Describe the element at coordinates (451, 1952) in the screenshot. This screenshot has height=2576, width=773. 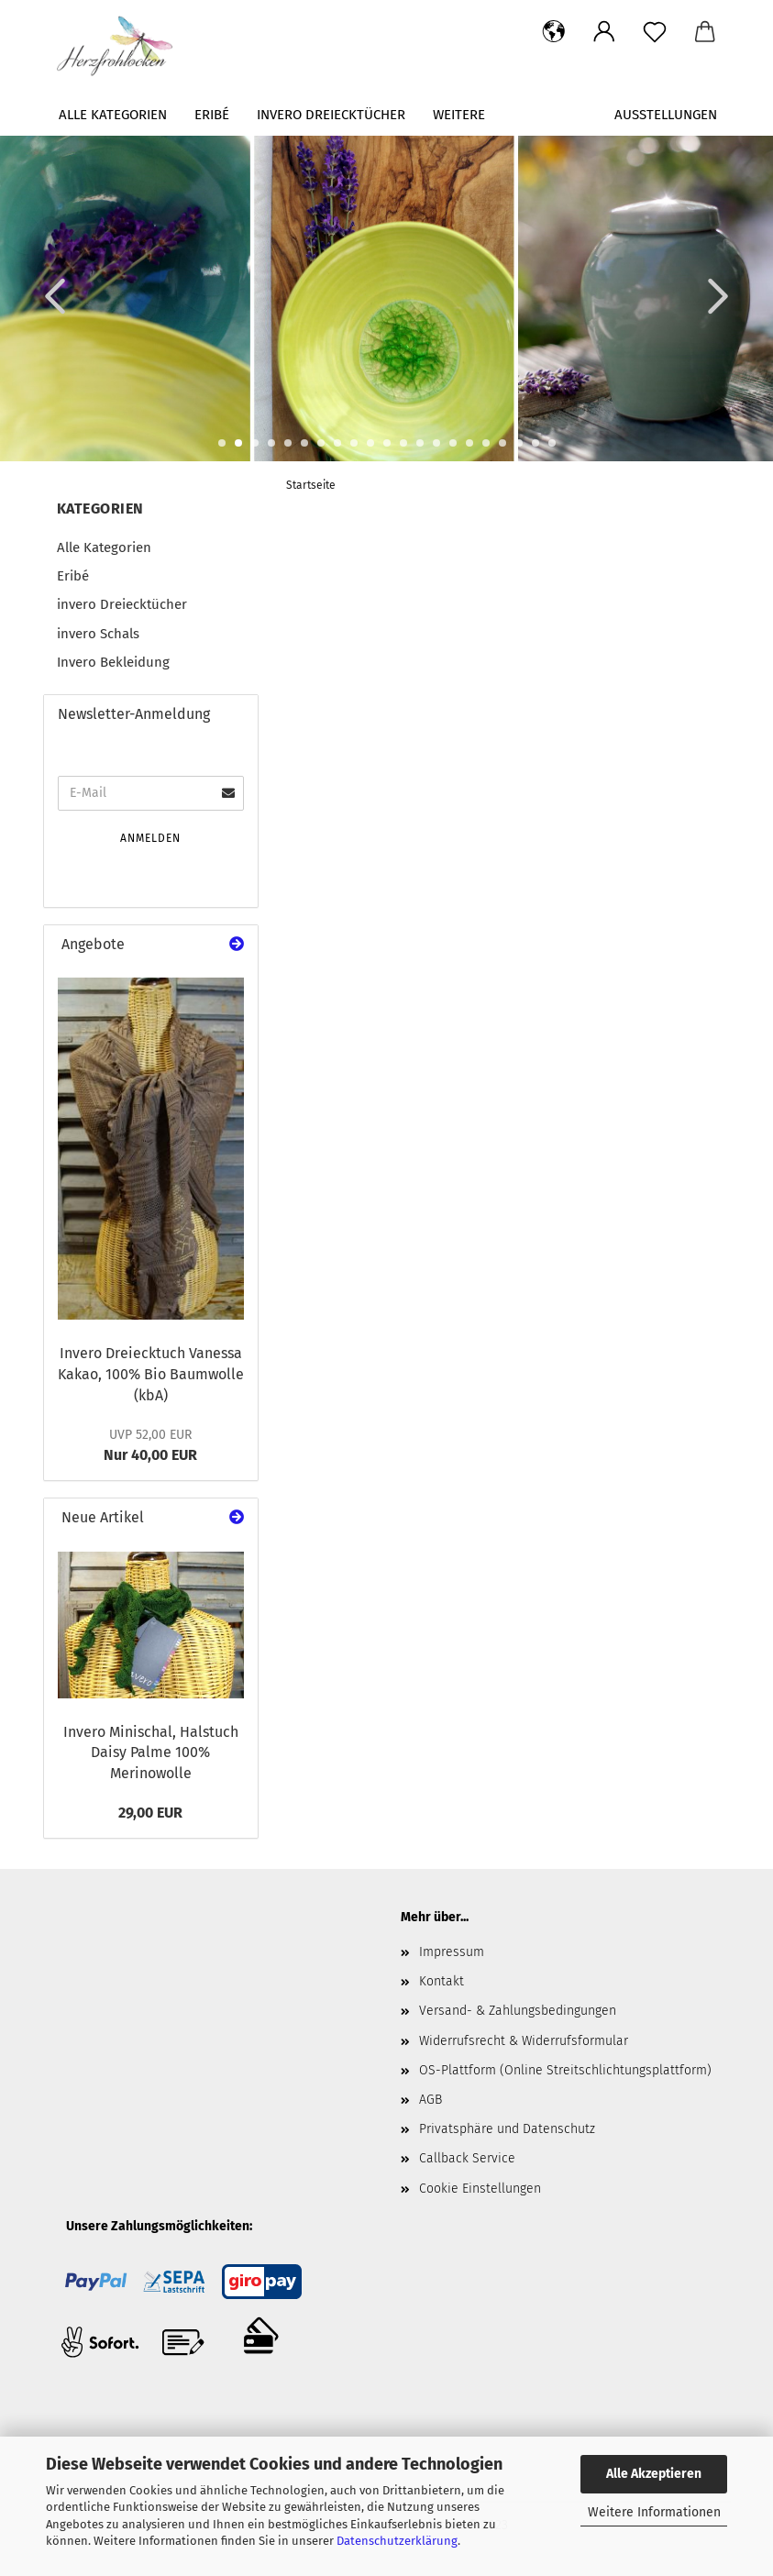
I see `Impressum` at that location.